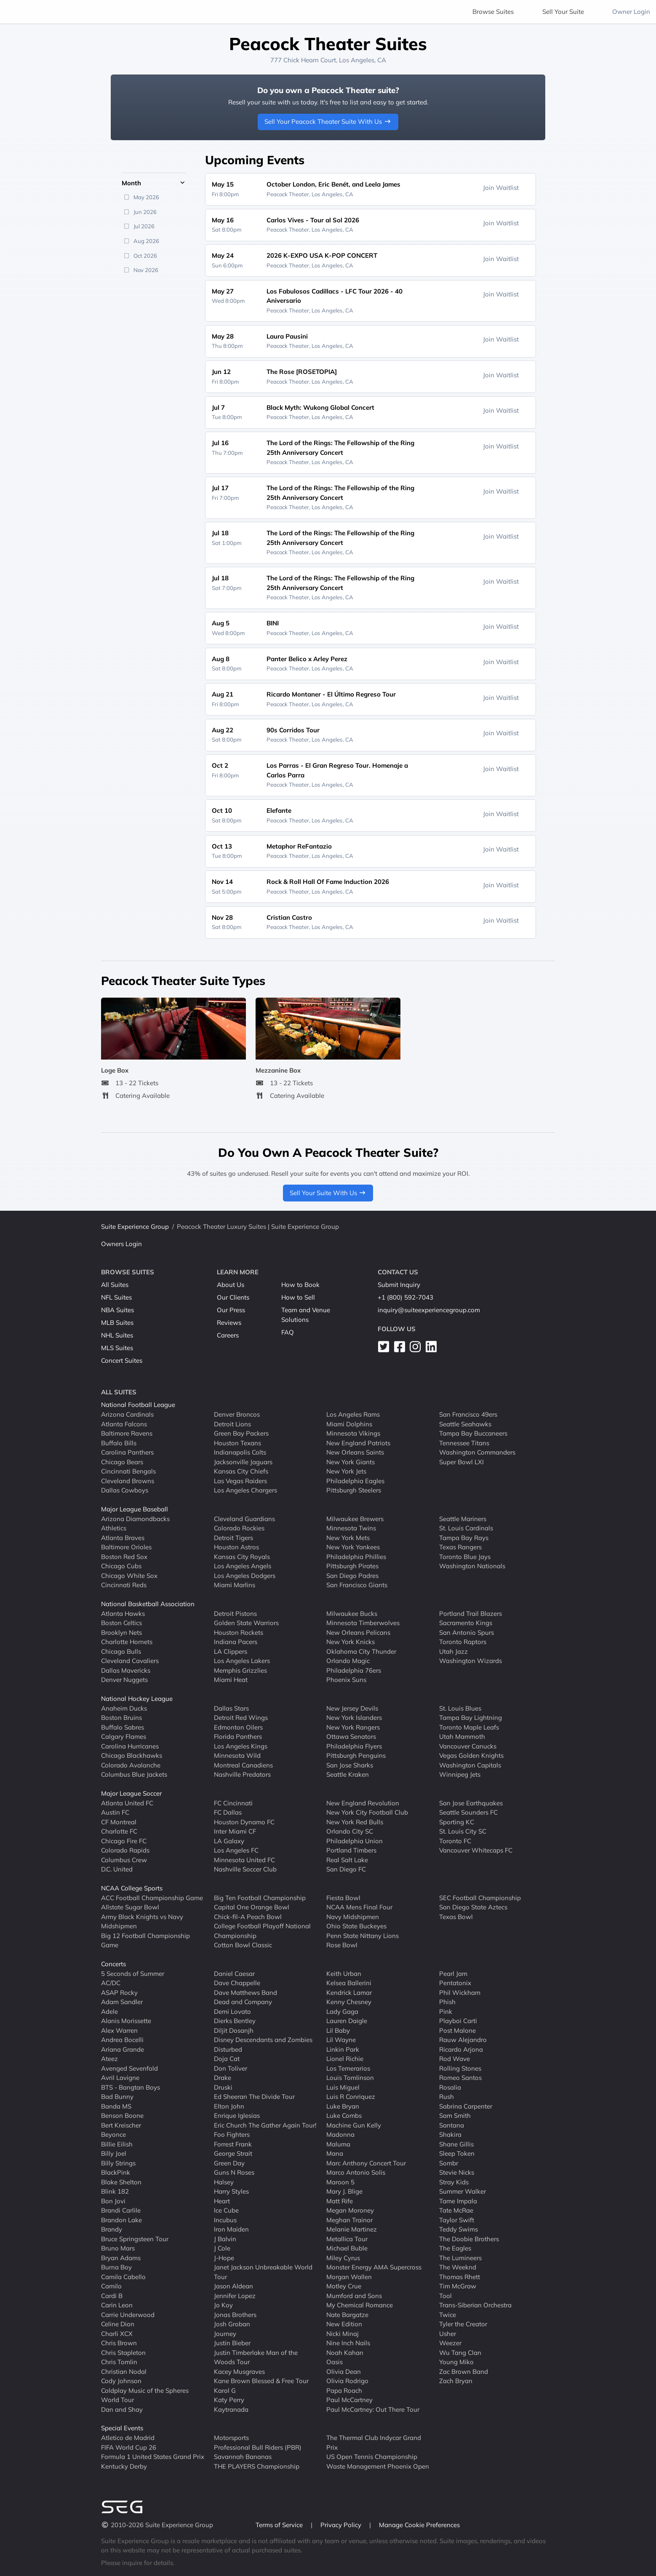  I want to click on Sacramento Kings, so click(465, 1623).